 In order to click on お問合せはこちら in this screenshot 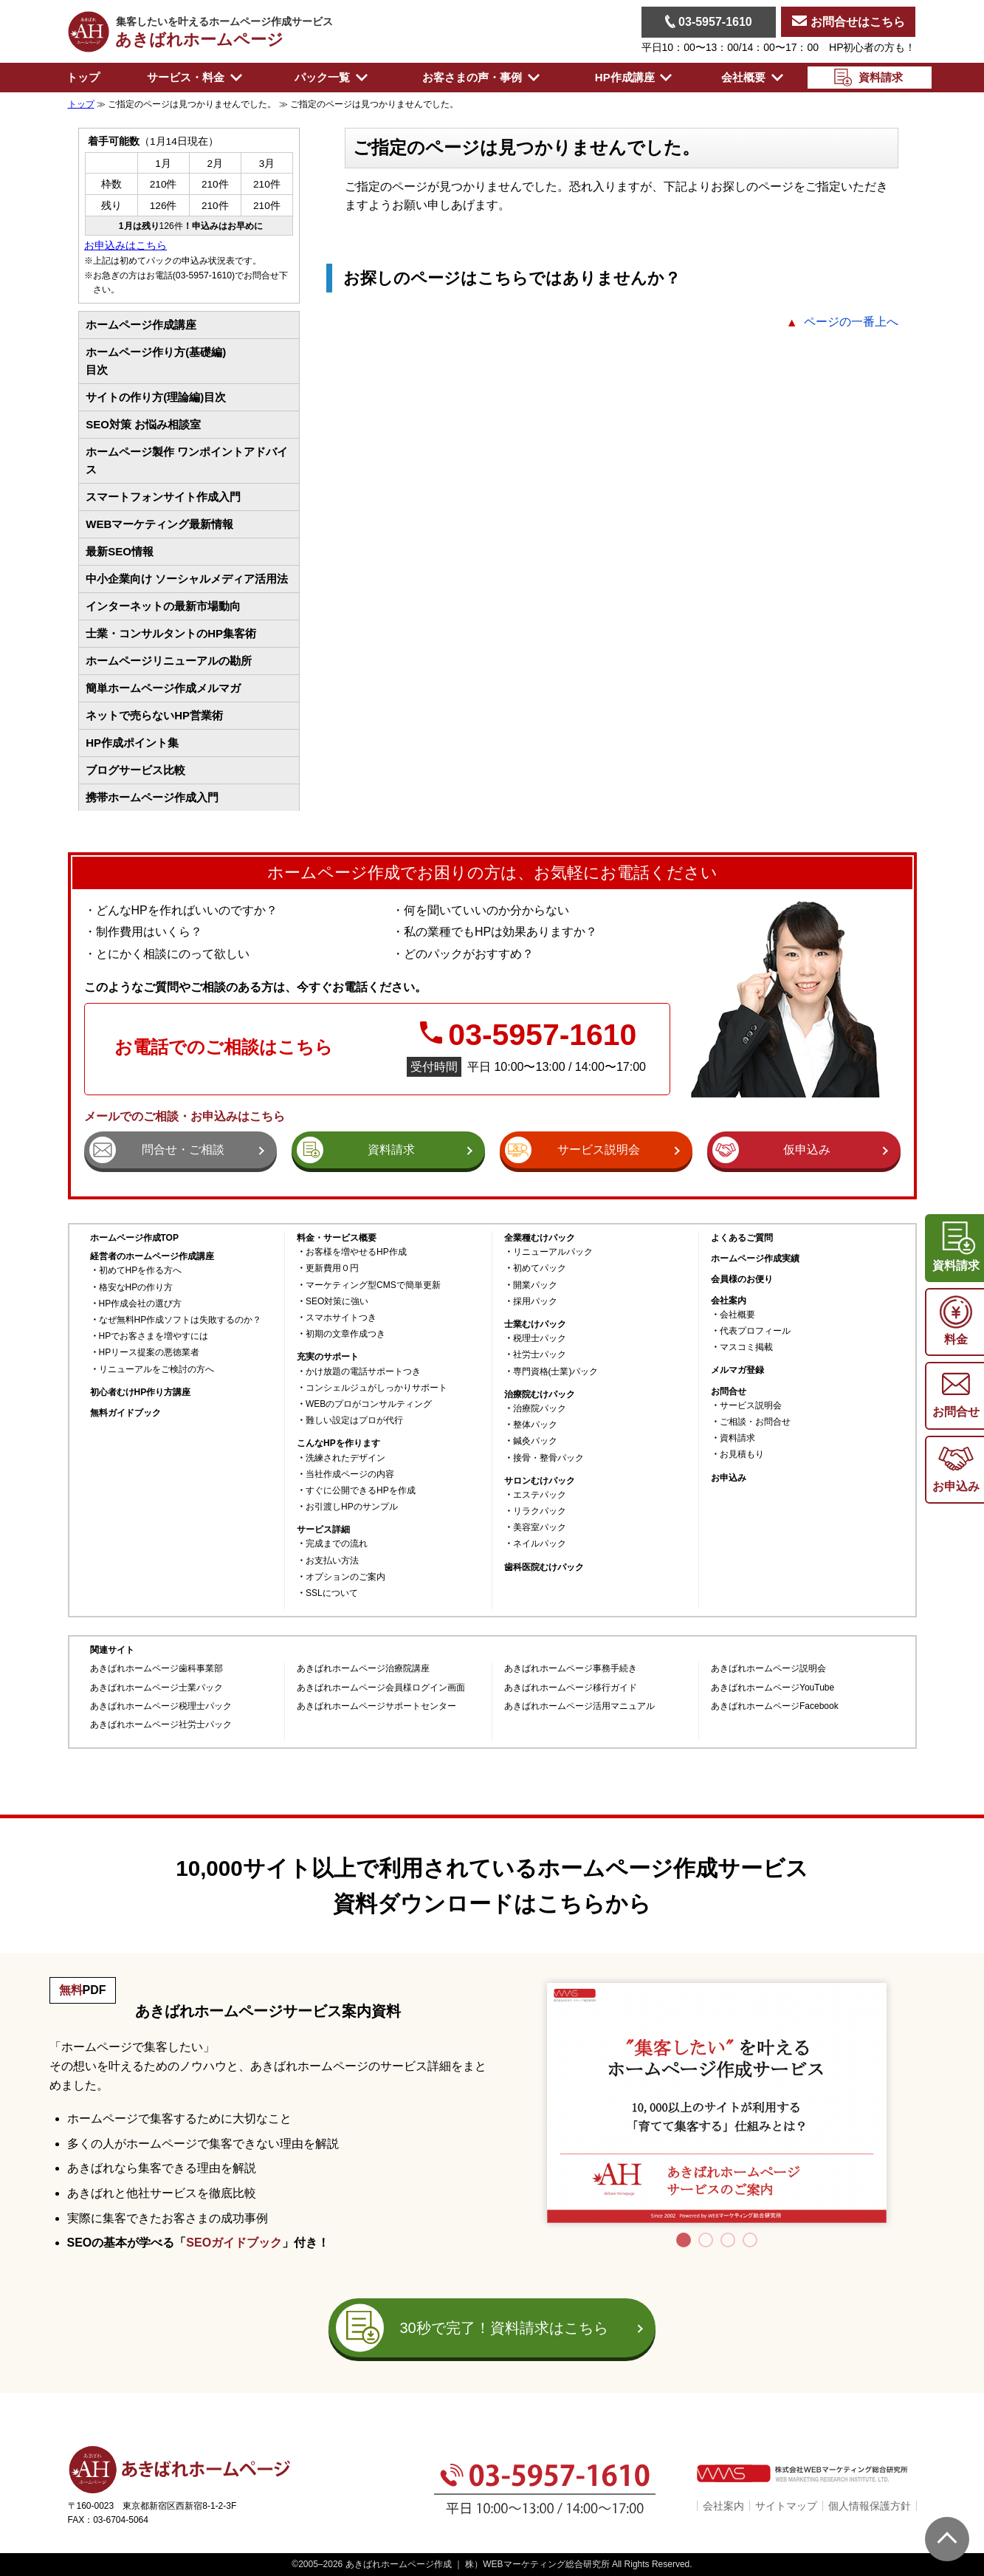, I will do `click(848, 22)`.